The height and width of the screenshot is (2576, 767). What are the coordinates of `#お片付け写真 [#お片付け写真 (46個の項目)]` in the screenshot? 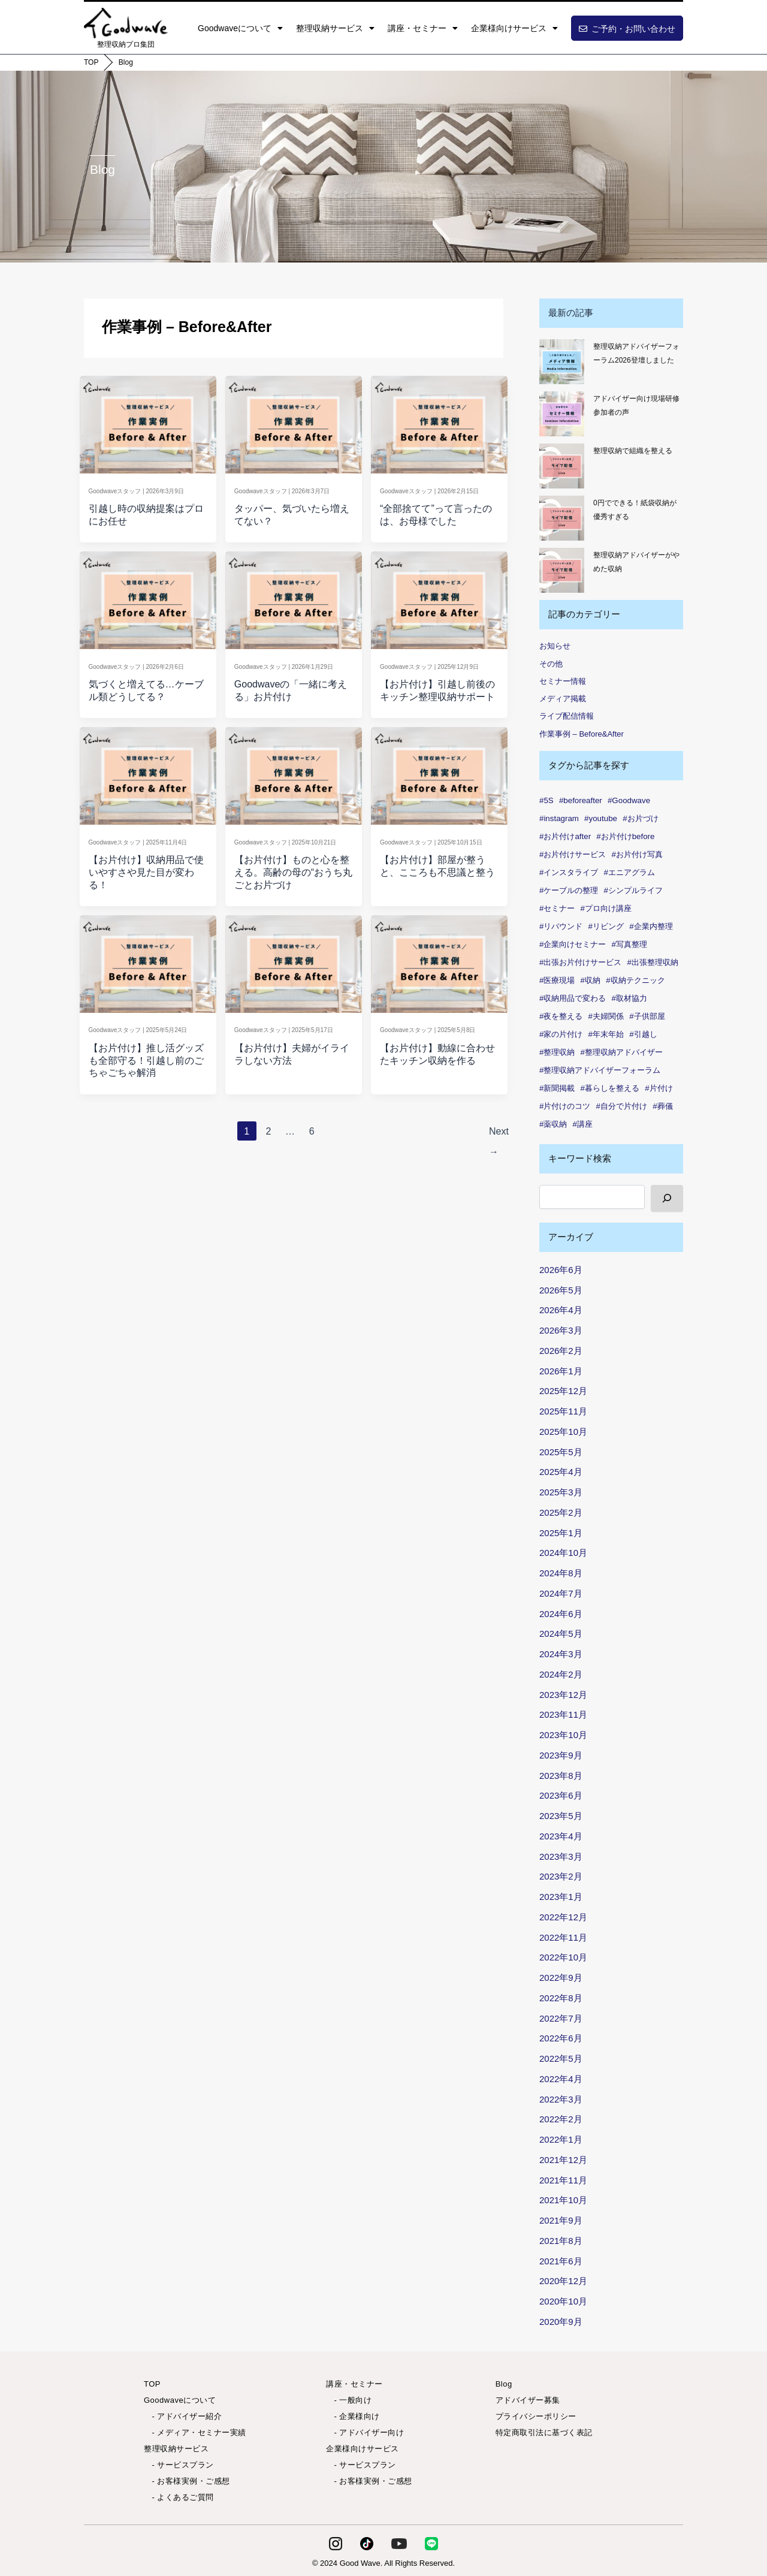 It's located at (637, 854).